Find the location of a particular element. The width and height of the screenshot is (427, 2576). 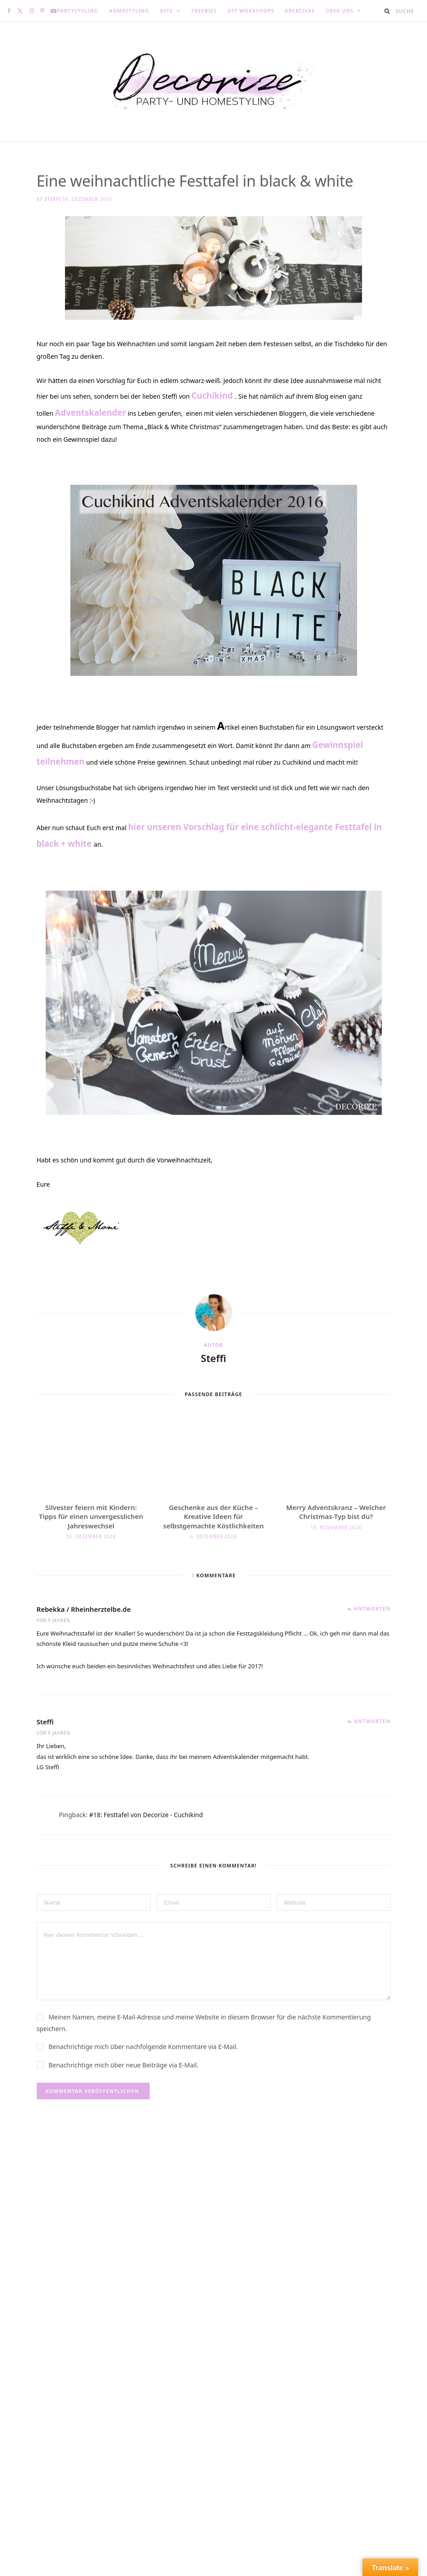

Antworten [Auf Steffi antworten] is located at coordinates (372, 1766).